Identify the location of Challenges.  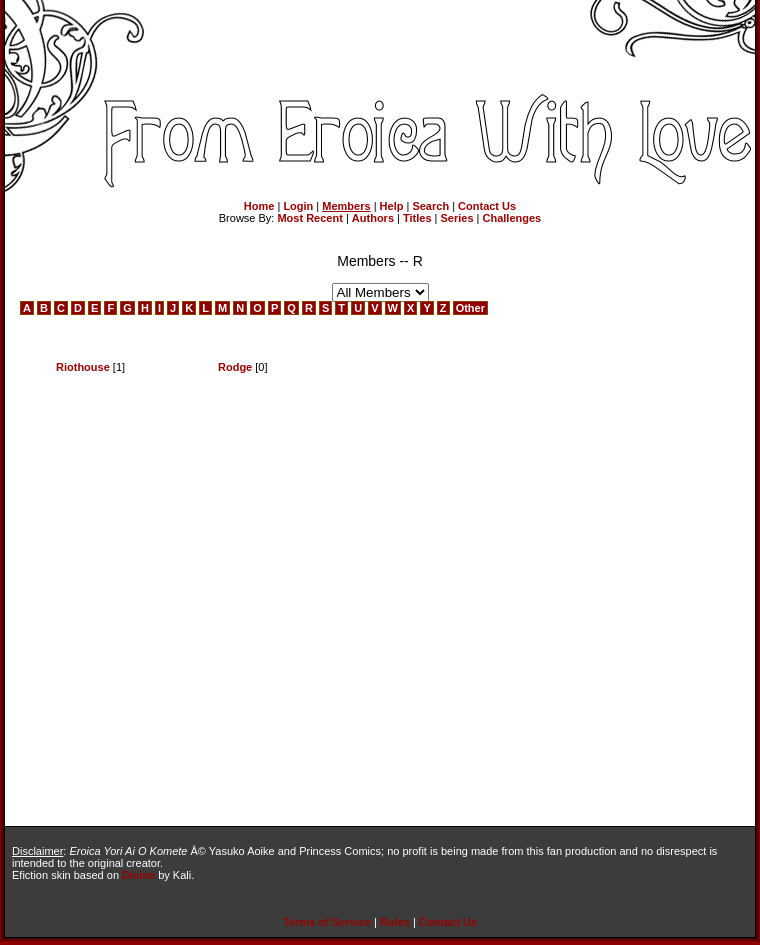
(512, 218).